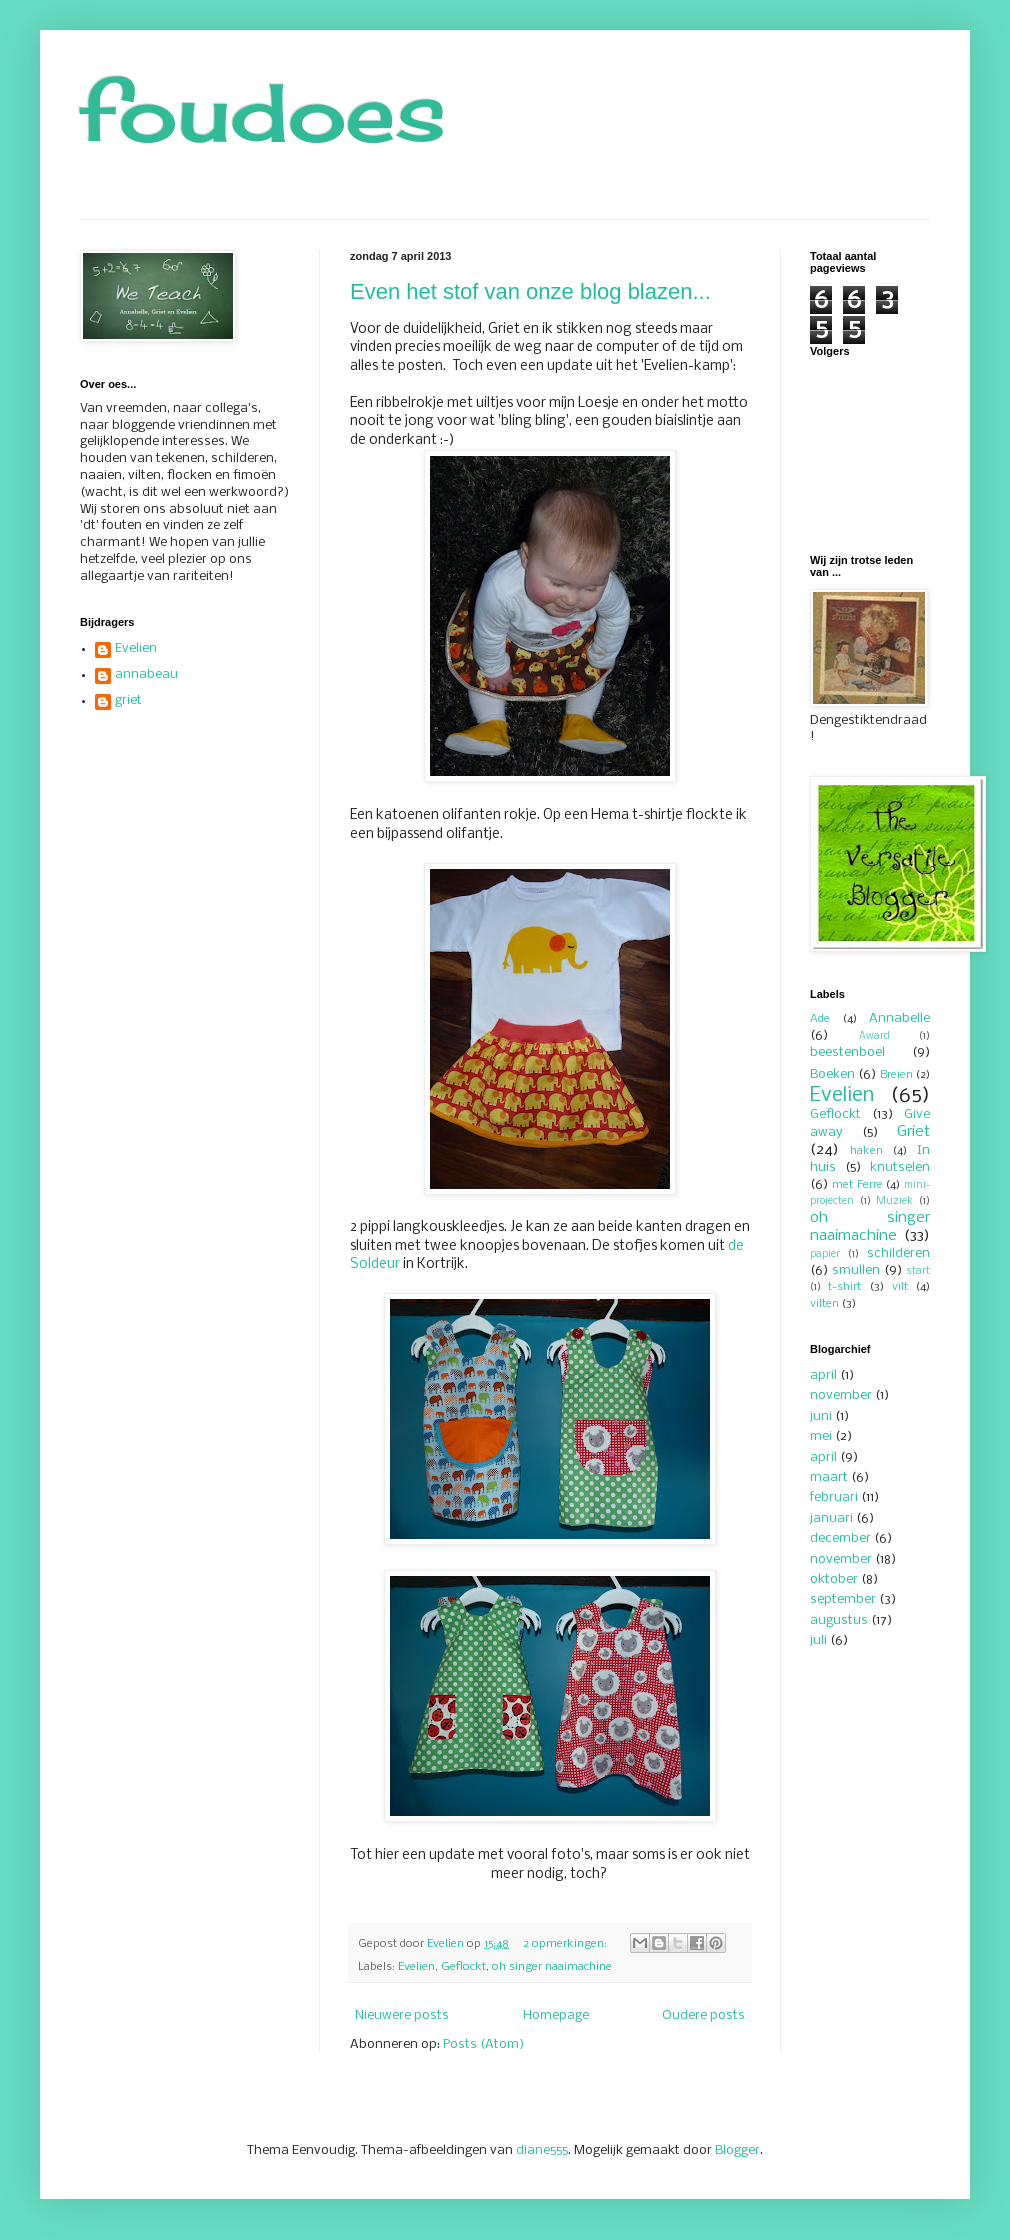 The width and height of the screenshot is (1010, 2240). I want to click on Homepage, so click(556, 2015).